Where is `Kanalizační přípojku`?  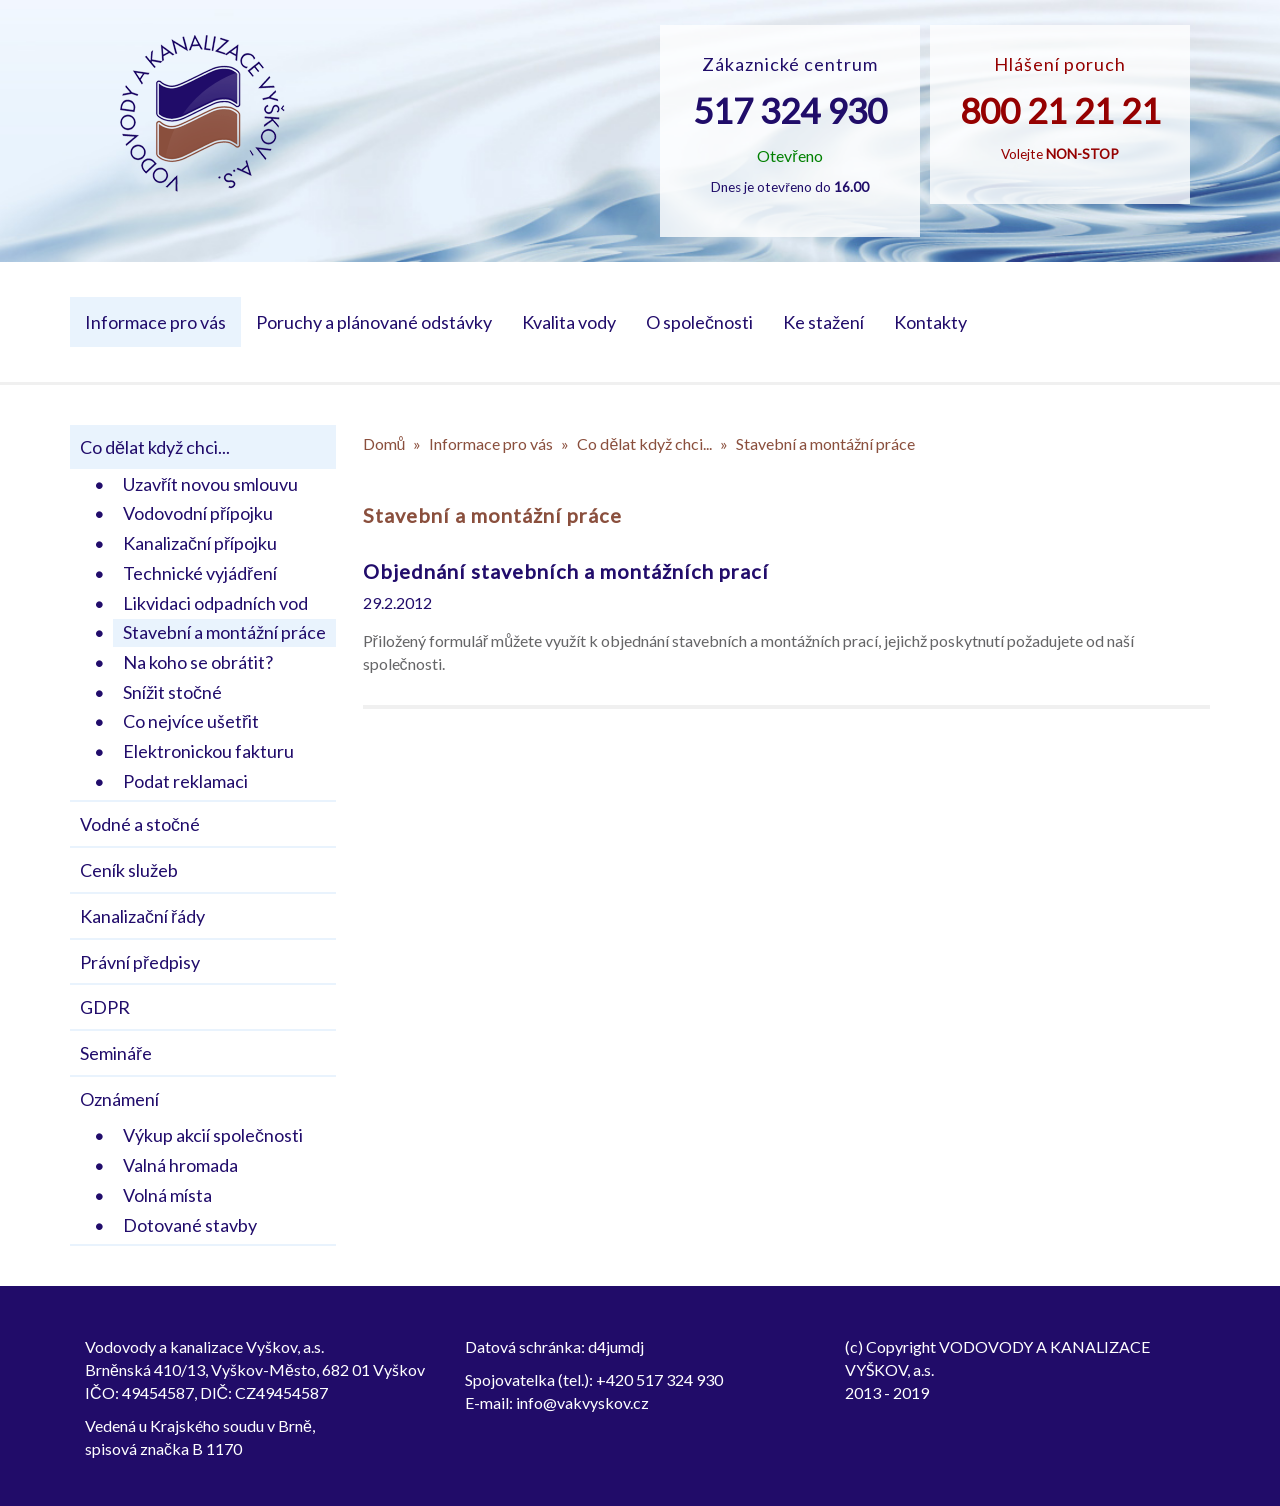
Kanalizační přípojku is located at coordinates (200, 543).